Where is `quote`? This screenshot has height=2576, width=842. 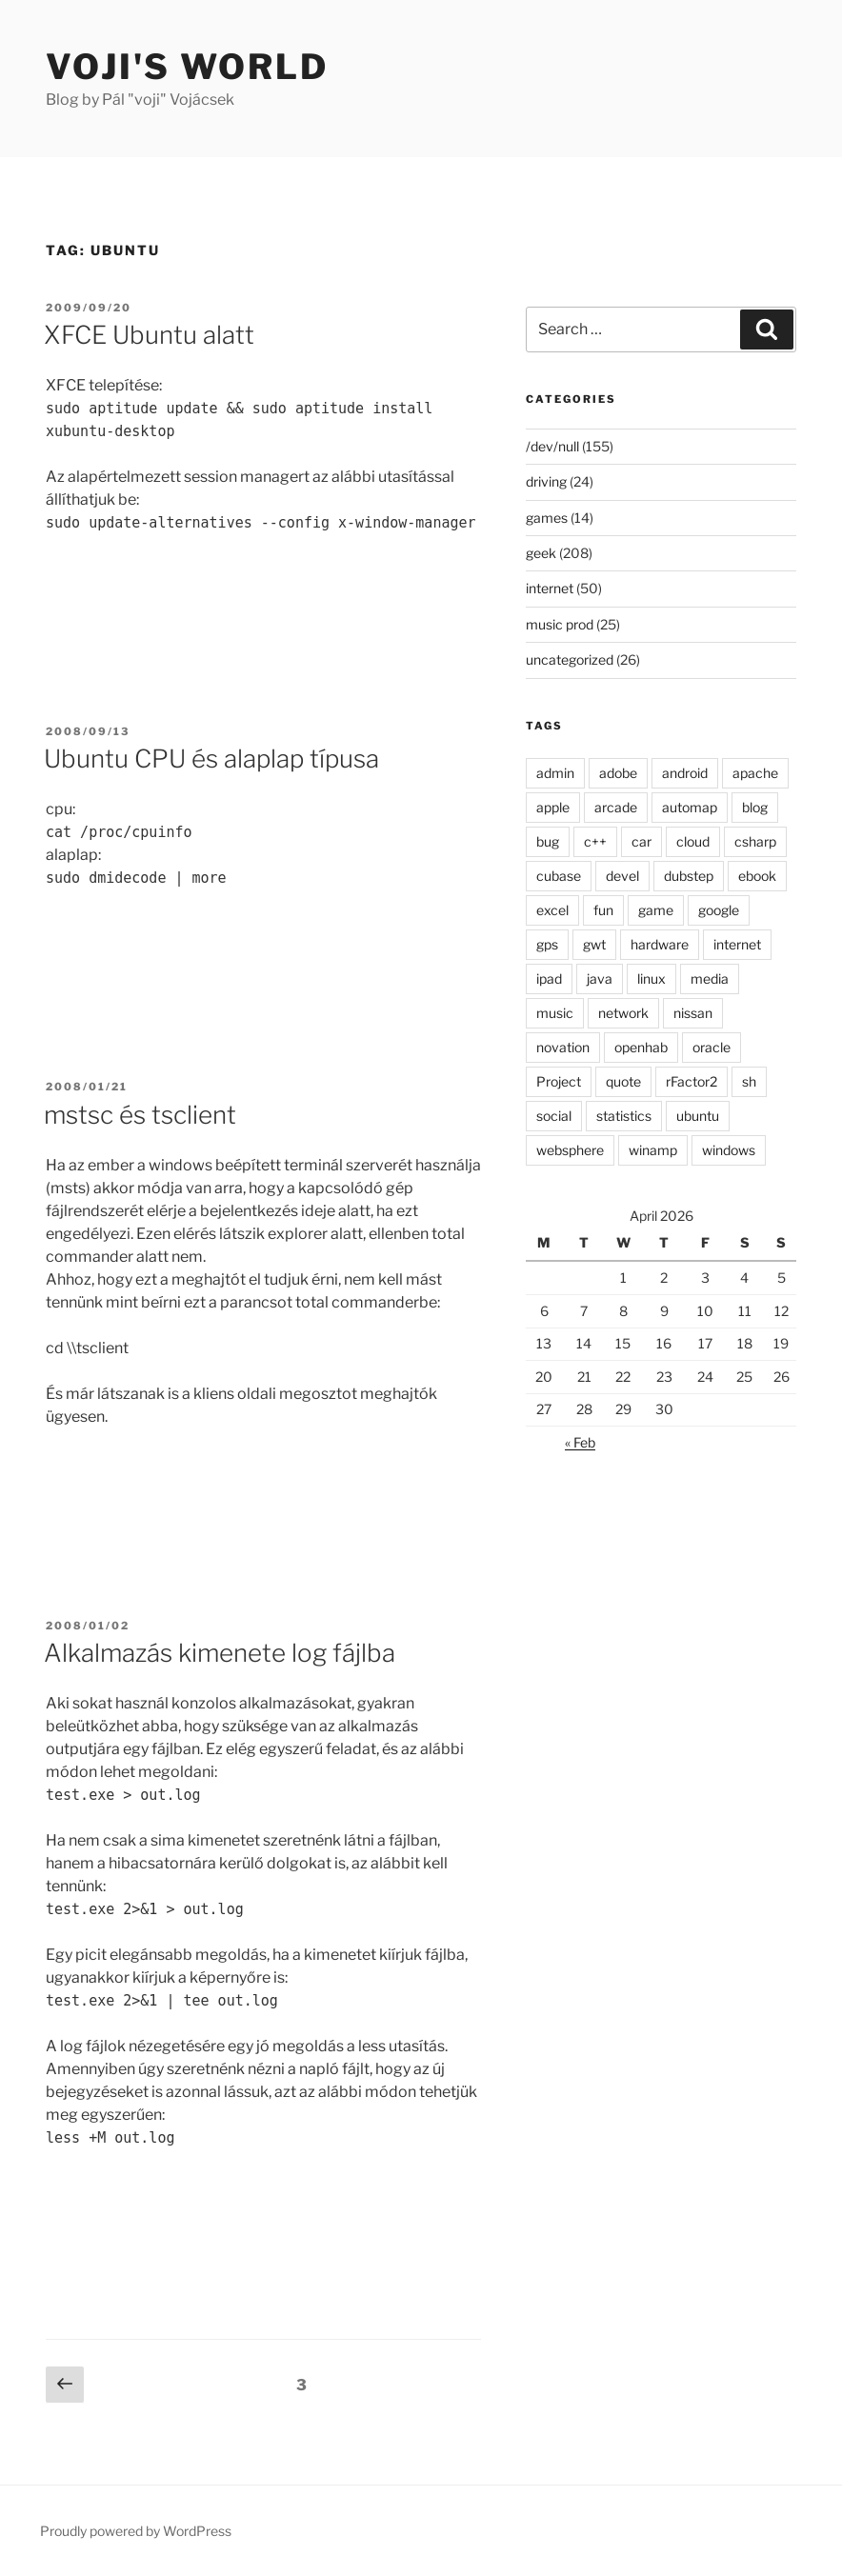
quote is located at coordinates (623, 1081).